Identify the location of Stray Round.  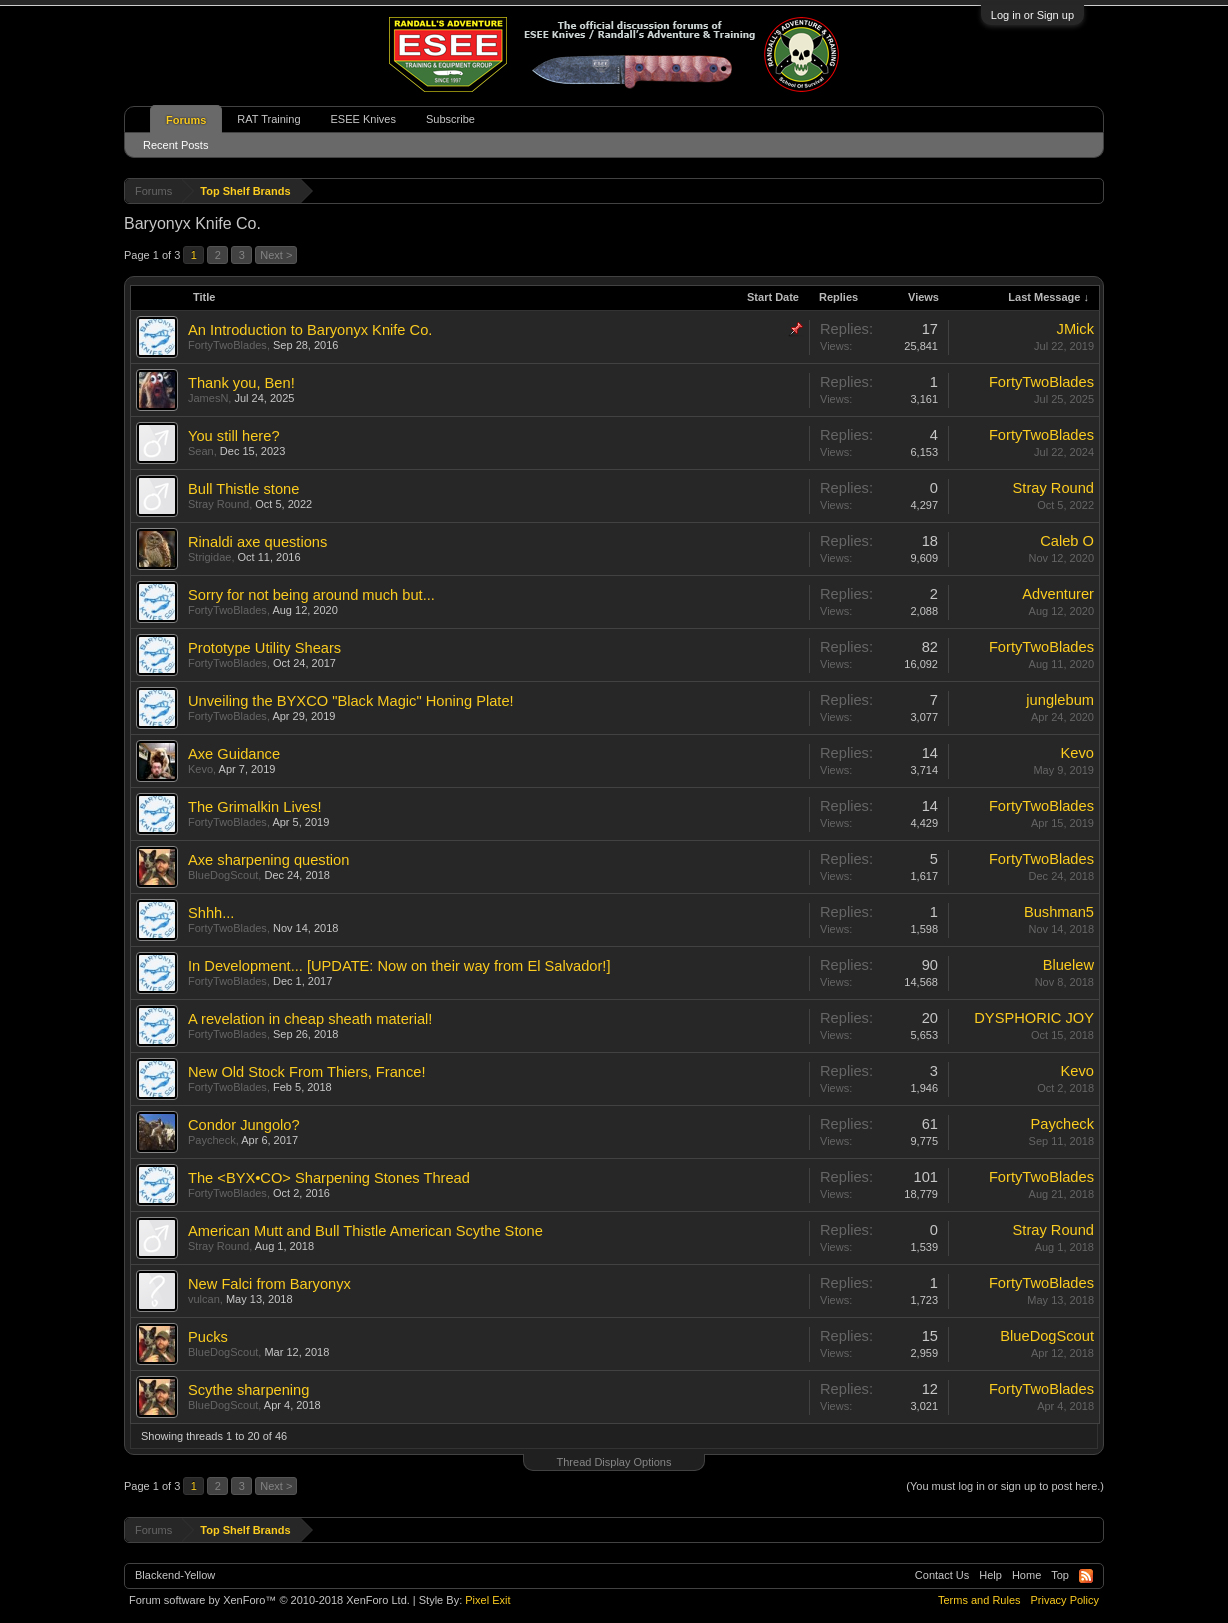
(218, 504).